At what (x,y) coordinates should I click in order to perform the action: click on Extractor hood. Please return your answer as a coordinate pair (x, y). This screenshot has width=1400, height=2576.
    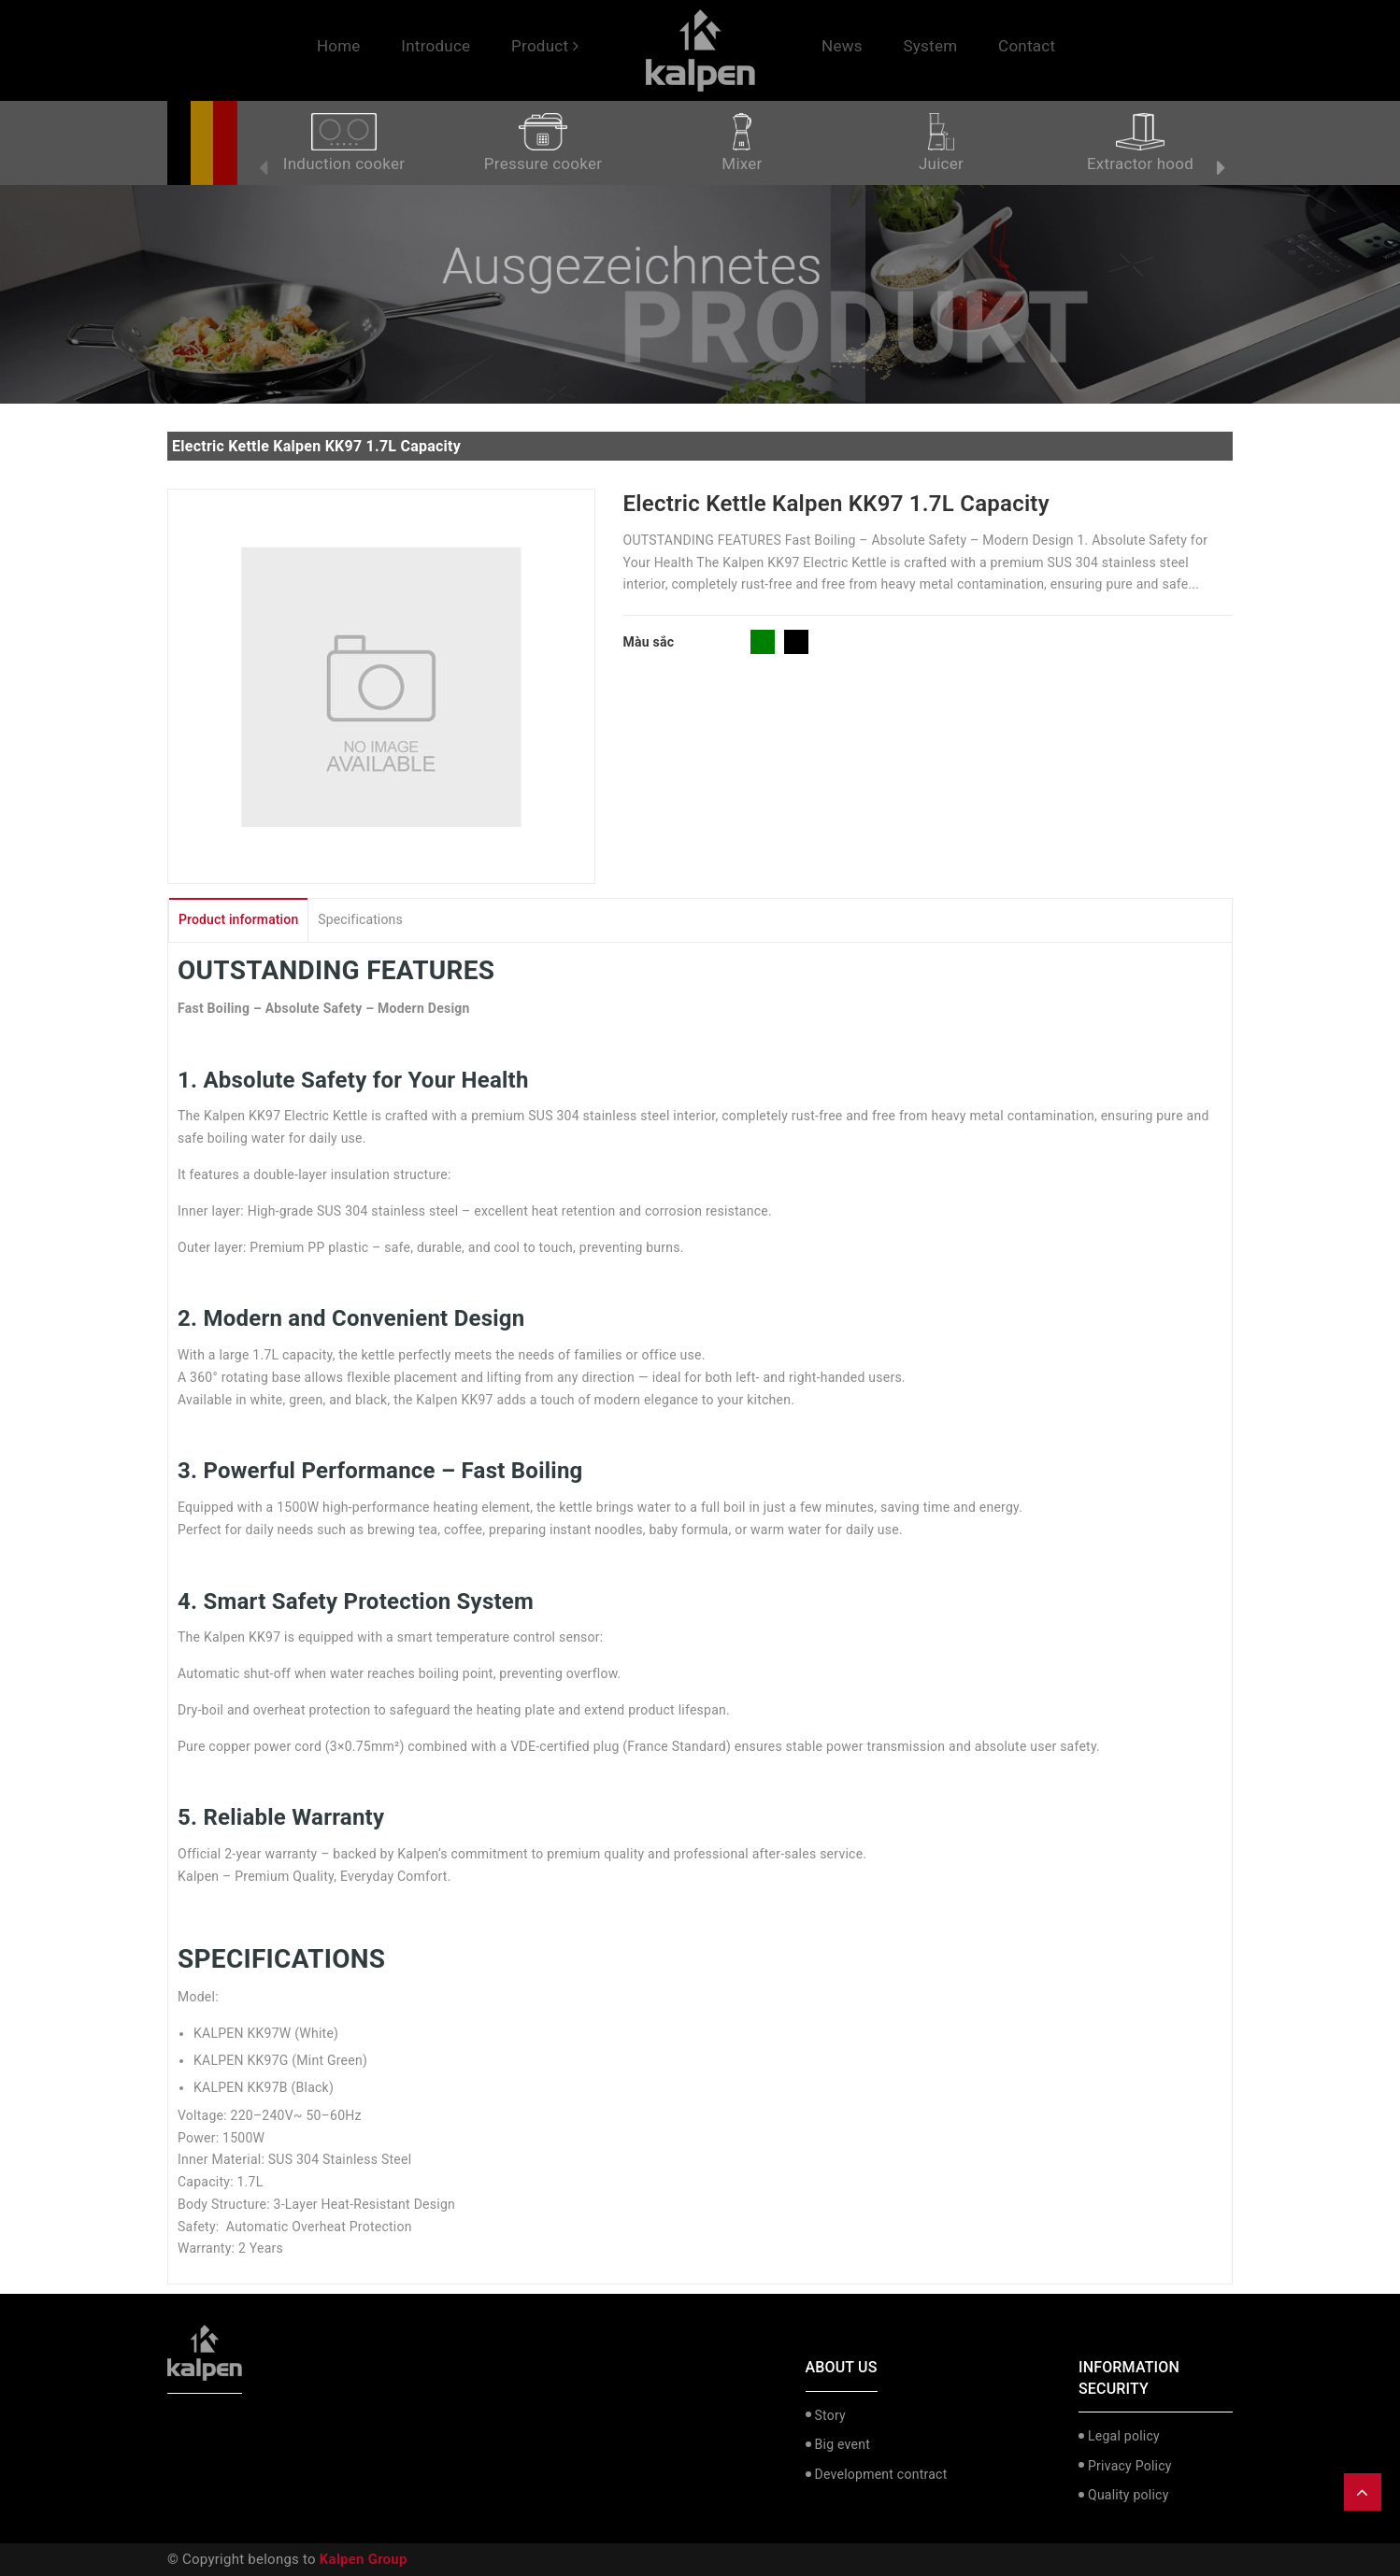
    Looking at the image, I should click on (1140, 143).